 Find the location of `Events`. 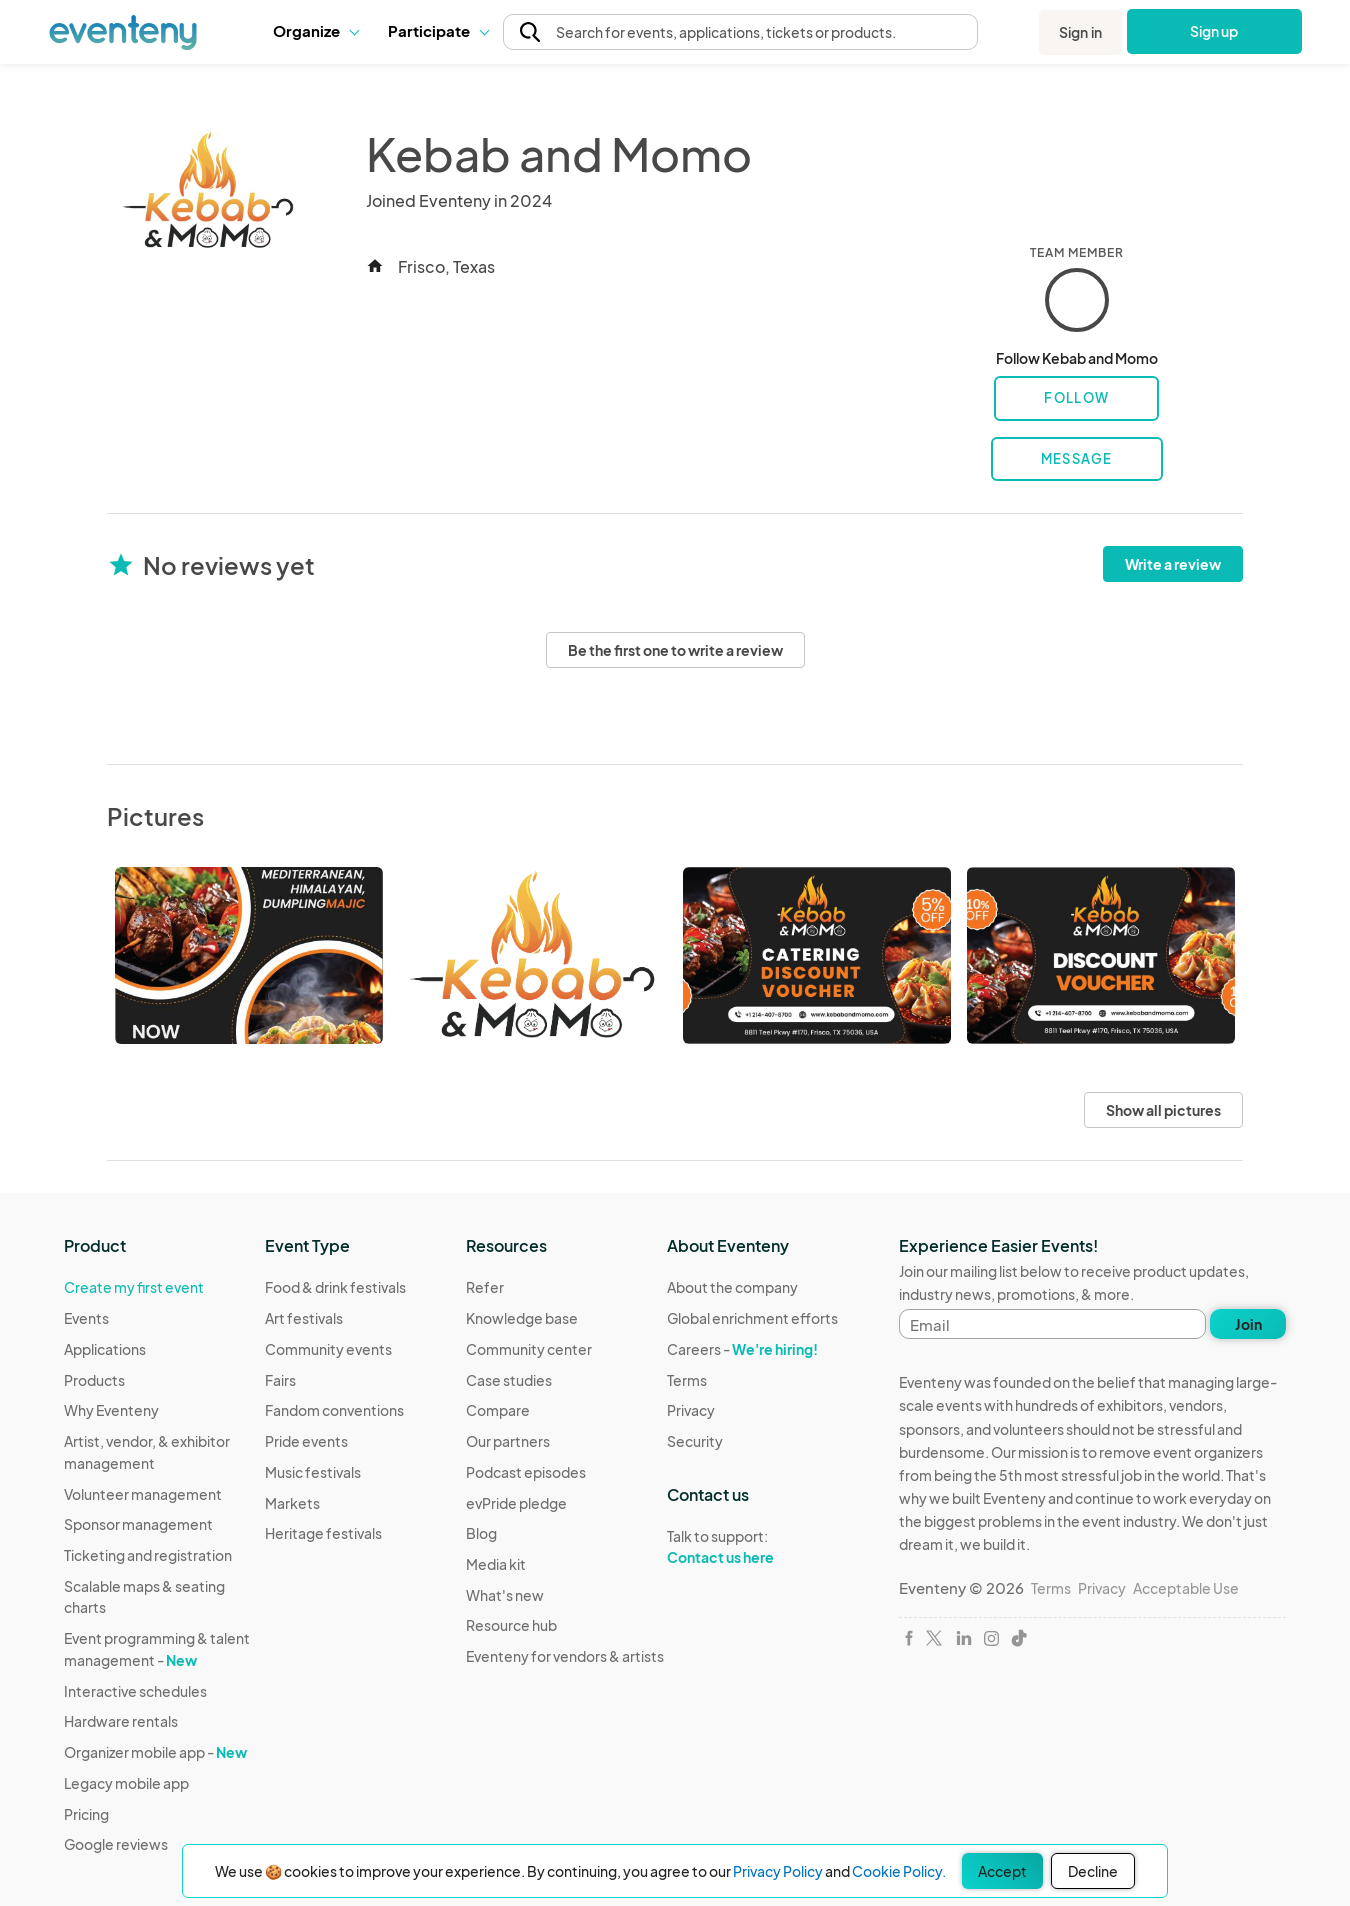

Events is located at coordinates (86, 1318).